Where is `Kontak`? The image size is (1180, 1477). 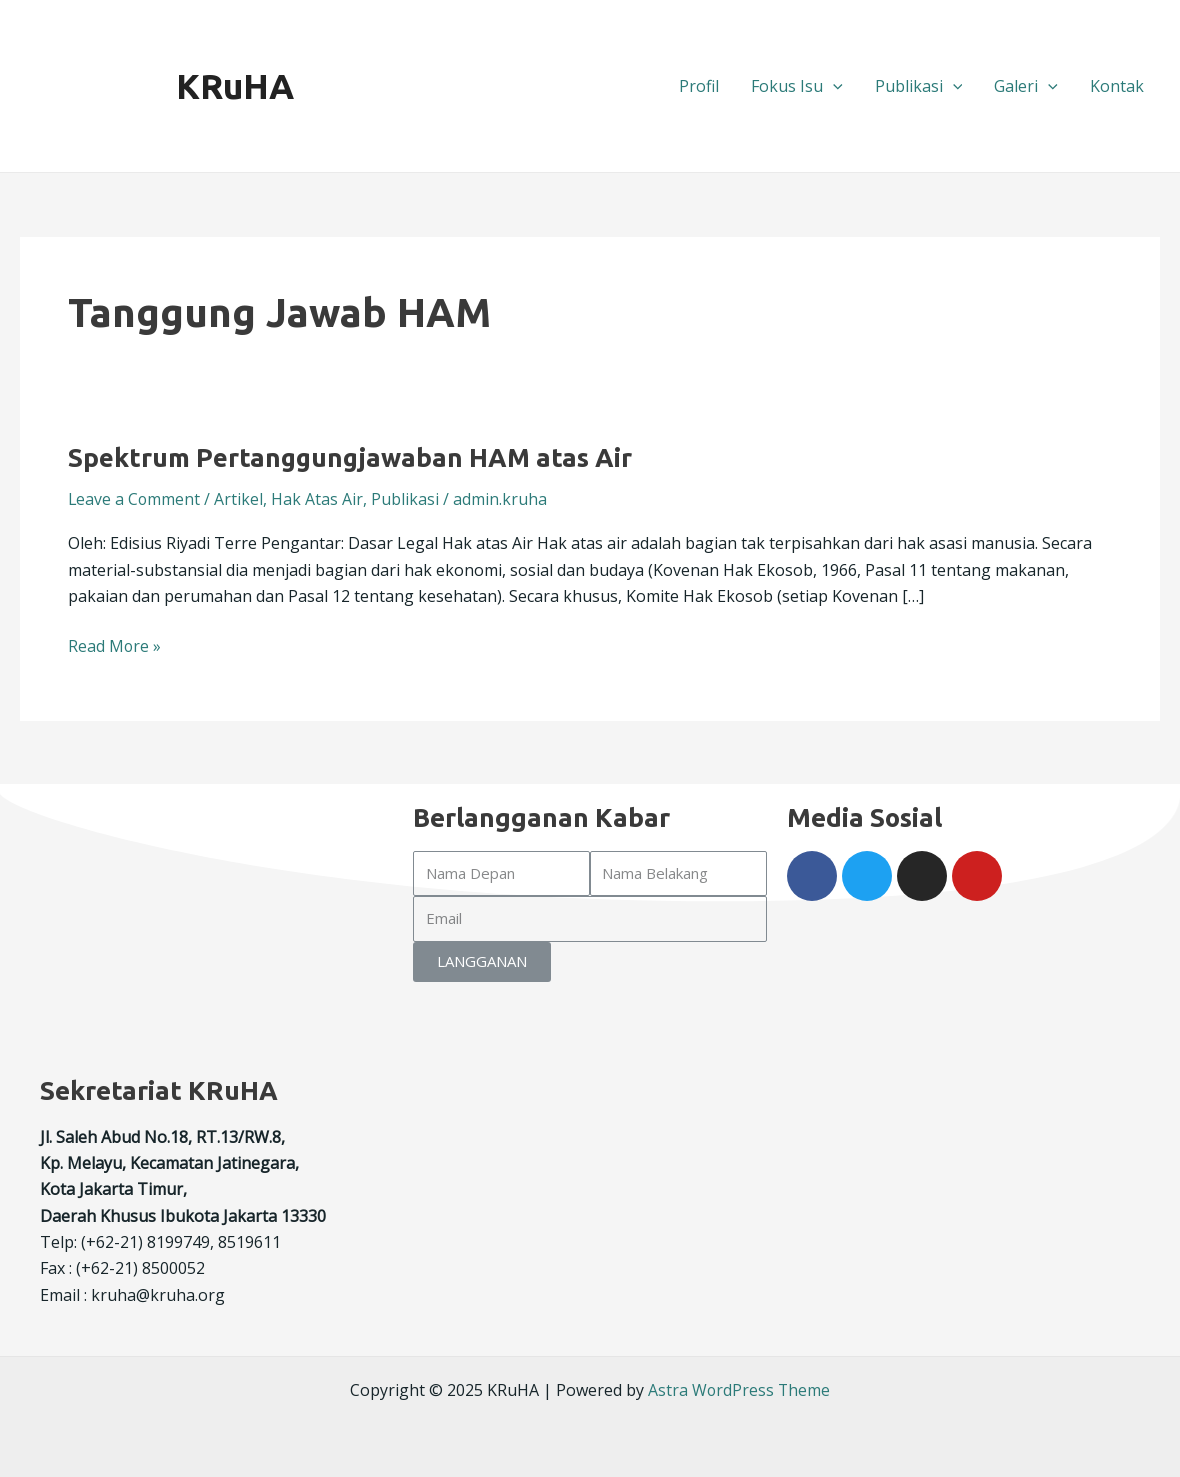
Kontak is located at coordinates (1117, 86).